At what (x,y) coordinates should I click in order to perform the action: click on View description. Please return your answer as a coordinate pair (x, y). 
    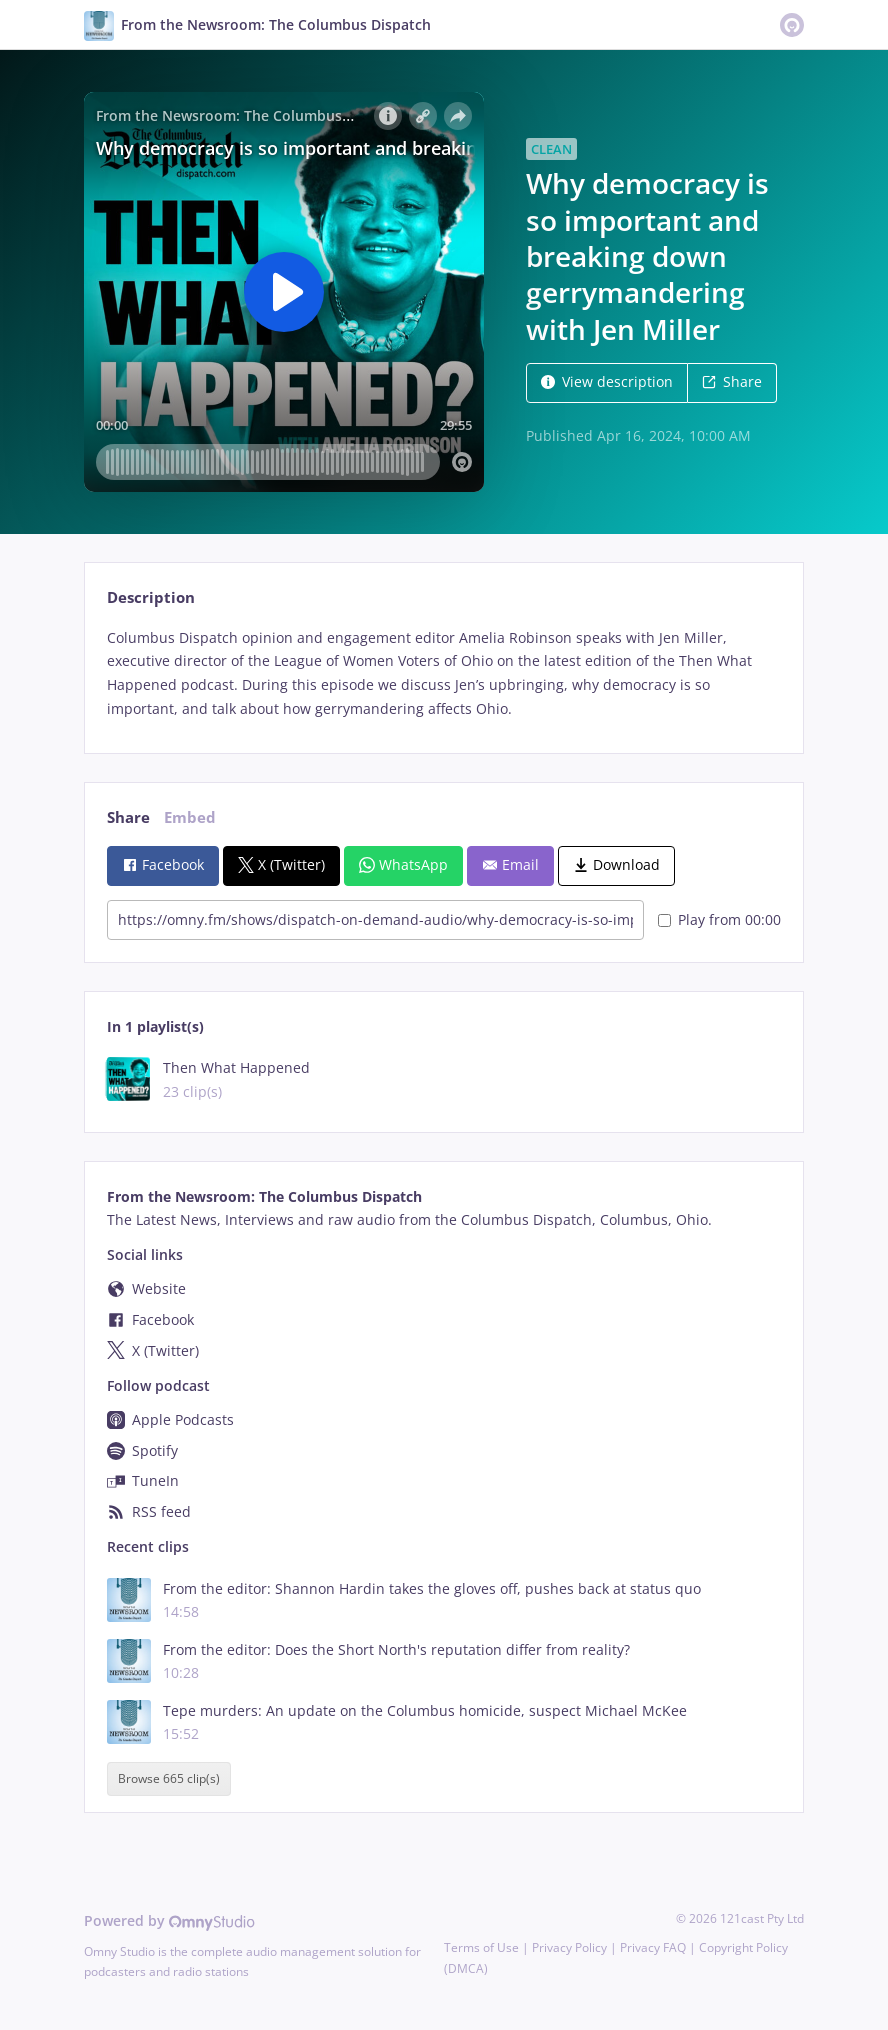
    Looking at the image, I should click on (607, 381).